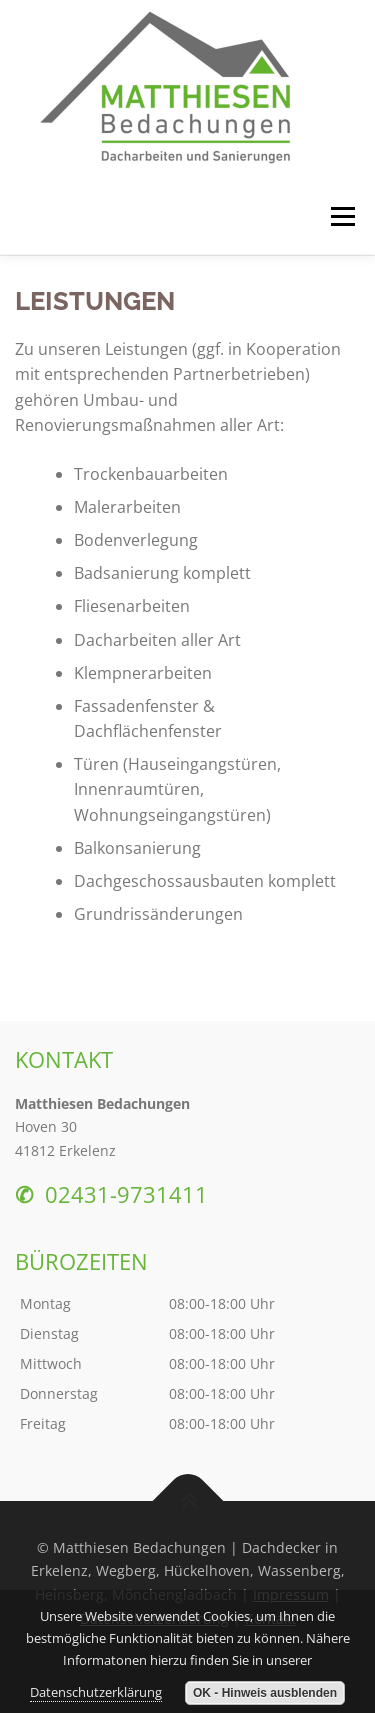  What do you see at coordinates (341, 216) in the screenshot?
I see `Menü` at bounding box center [341, 216].